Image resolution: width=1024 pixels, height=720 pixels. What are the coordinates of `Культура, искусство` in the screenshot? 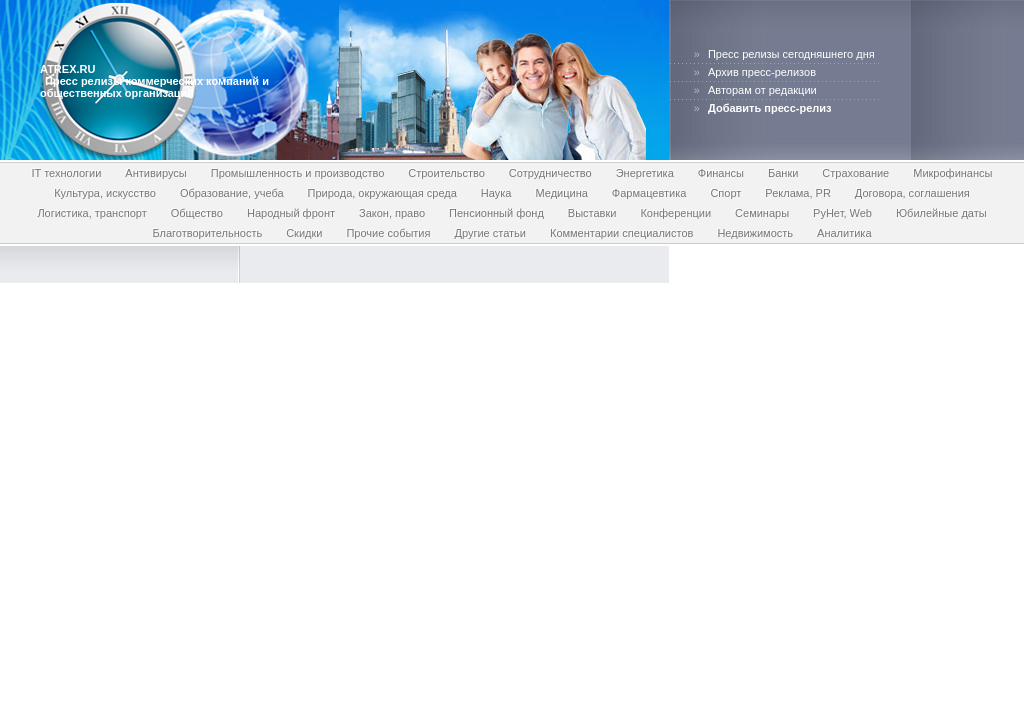 It's located at (105, 193).